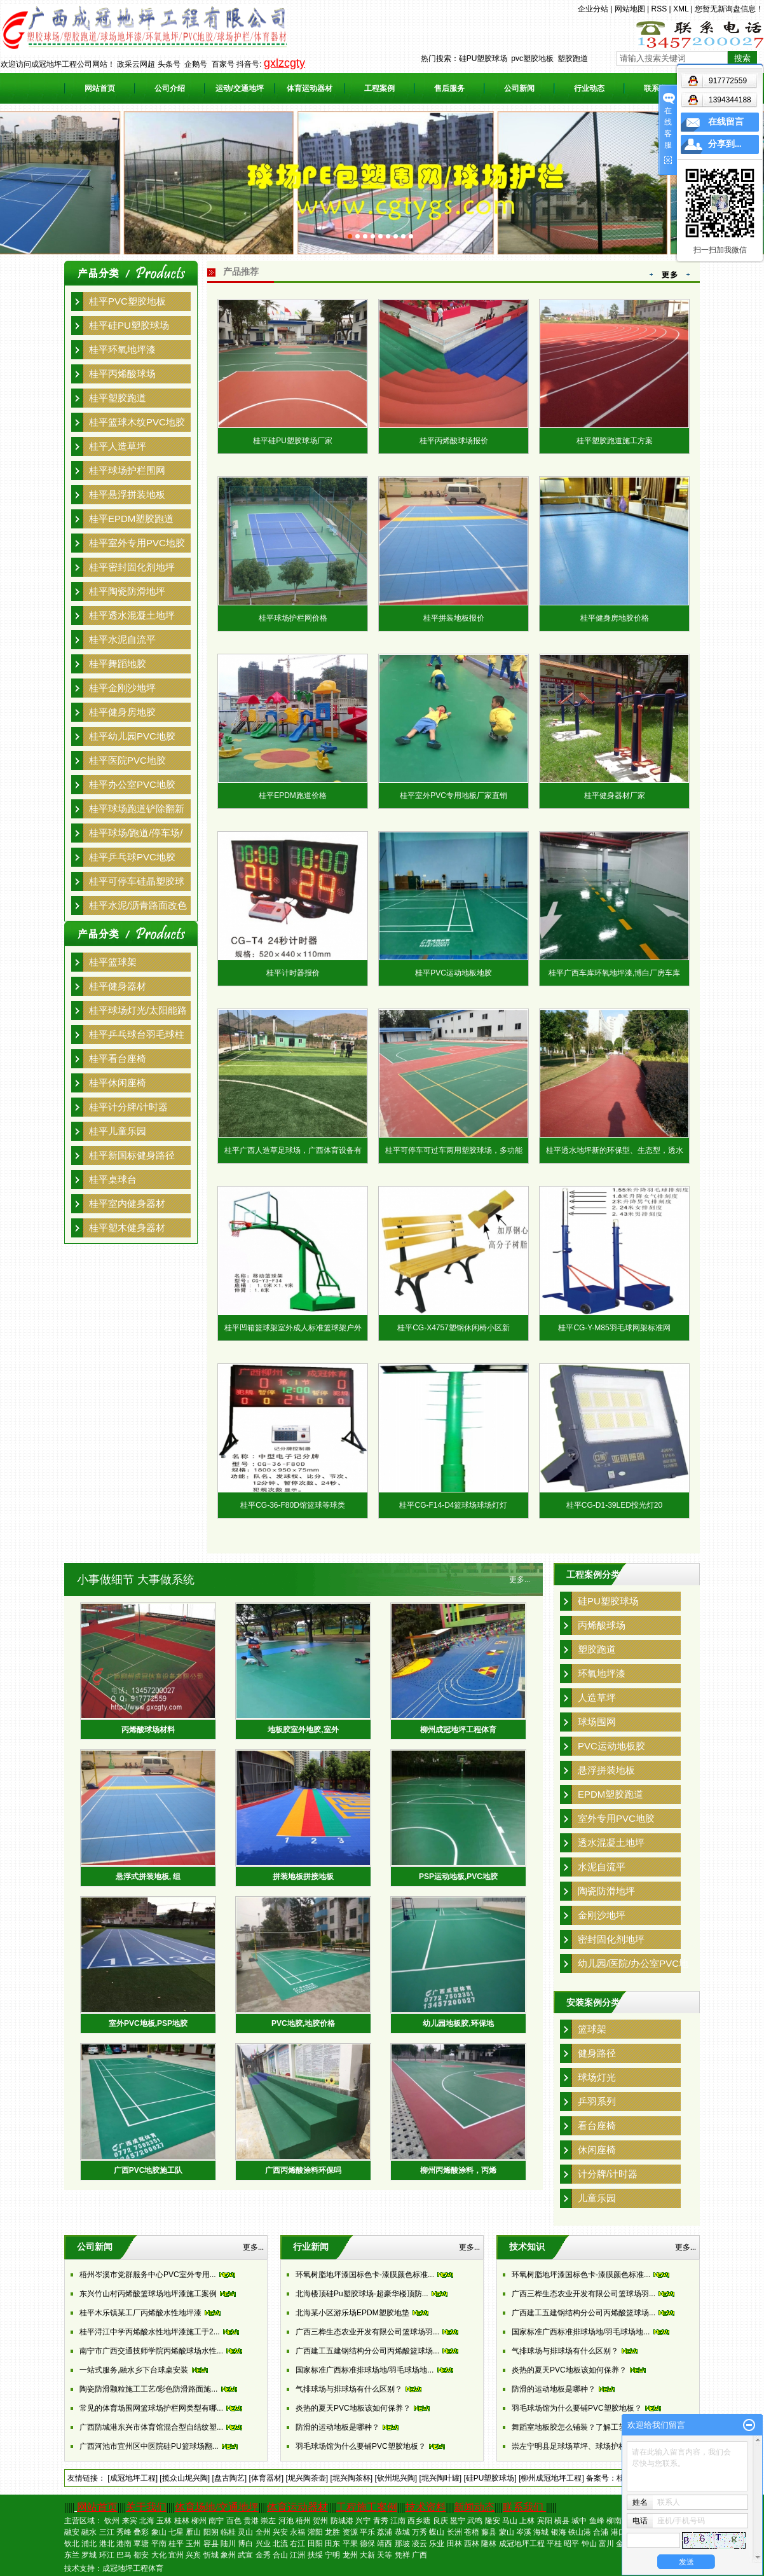 This screenshot has height=2576, width=764. I want to click on 崇左, so click(268, 2520).